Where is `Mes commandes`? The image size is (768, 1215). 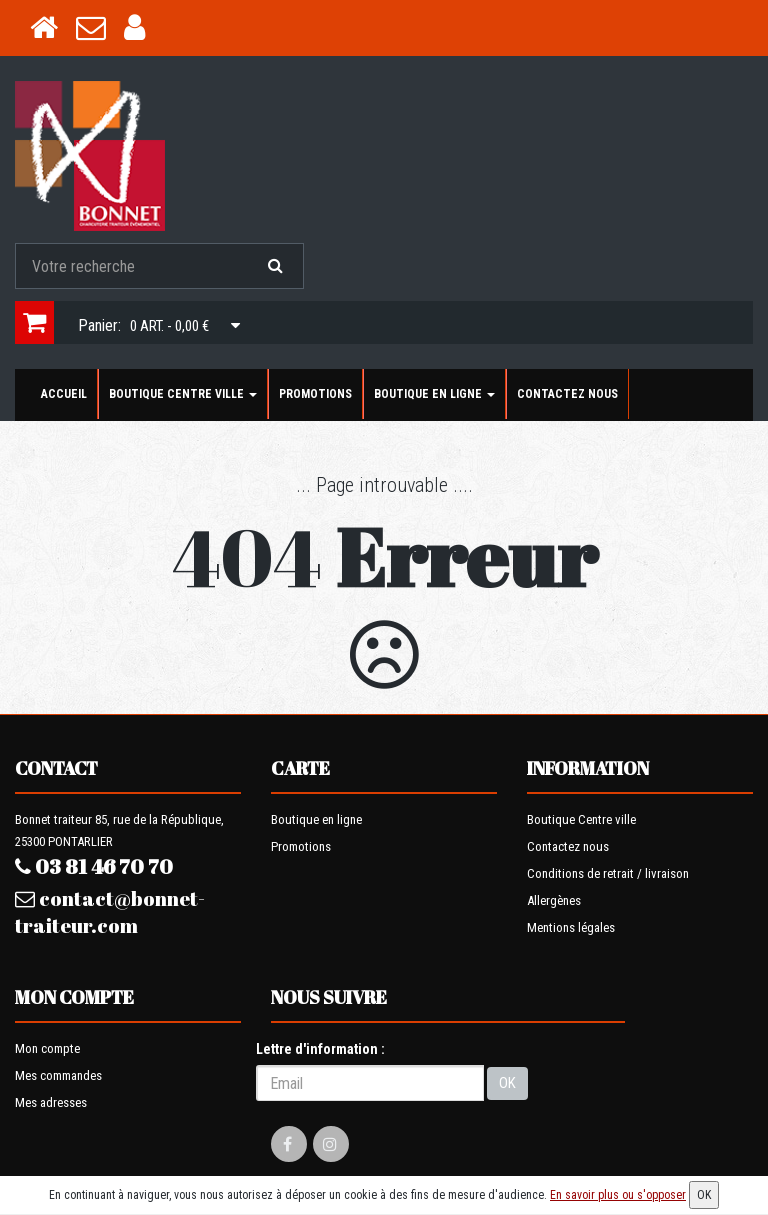
Mes commandes is located at coordinates (58, 1075).